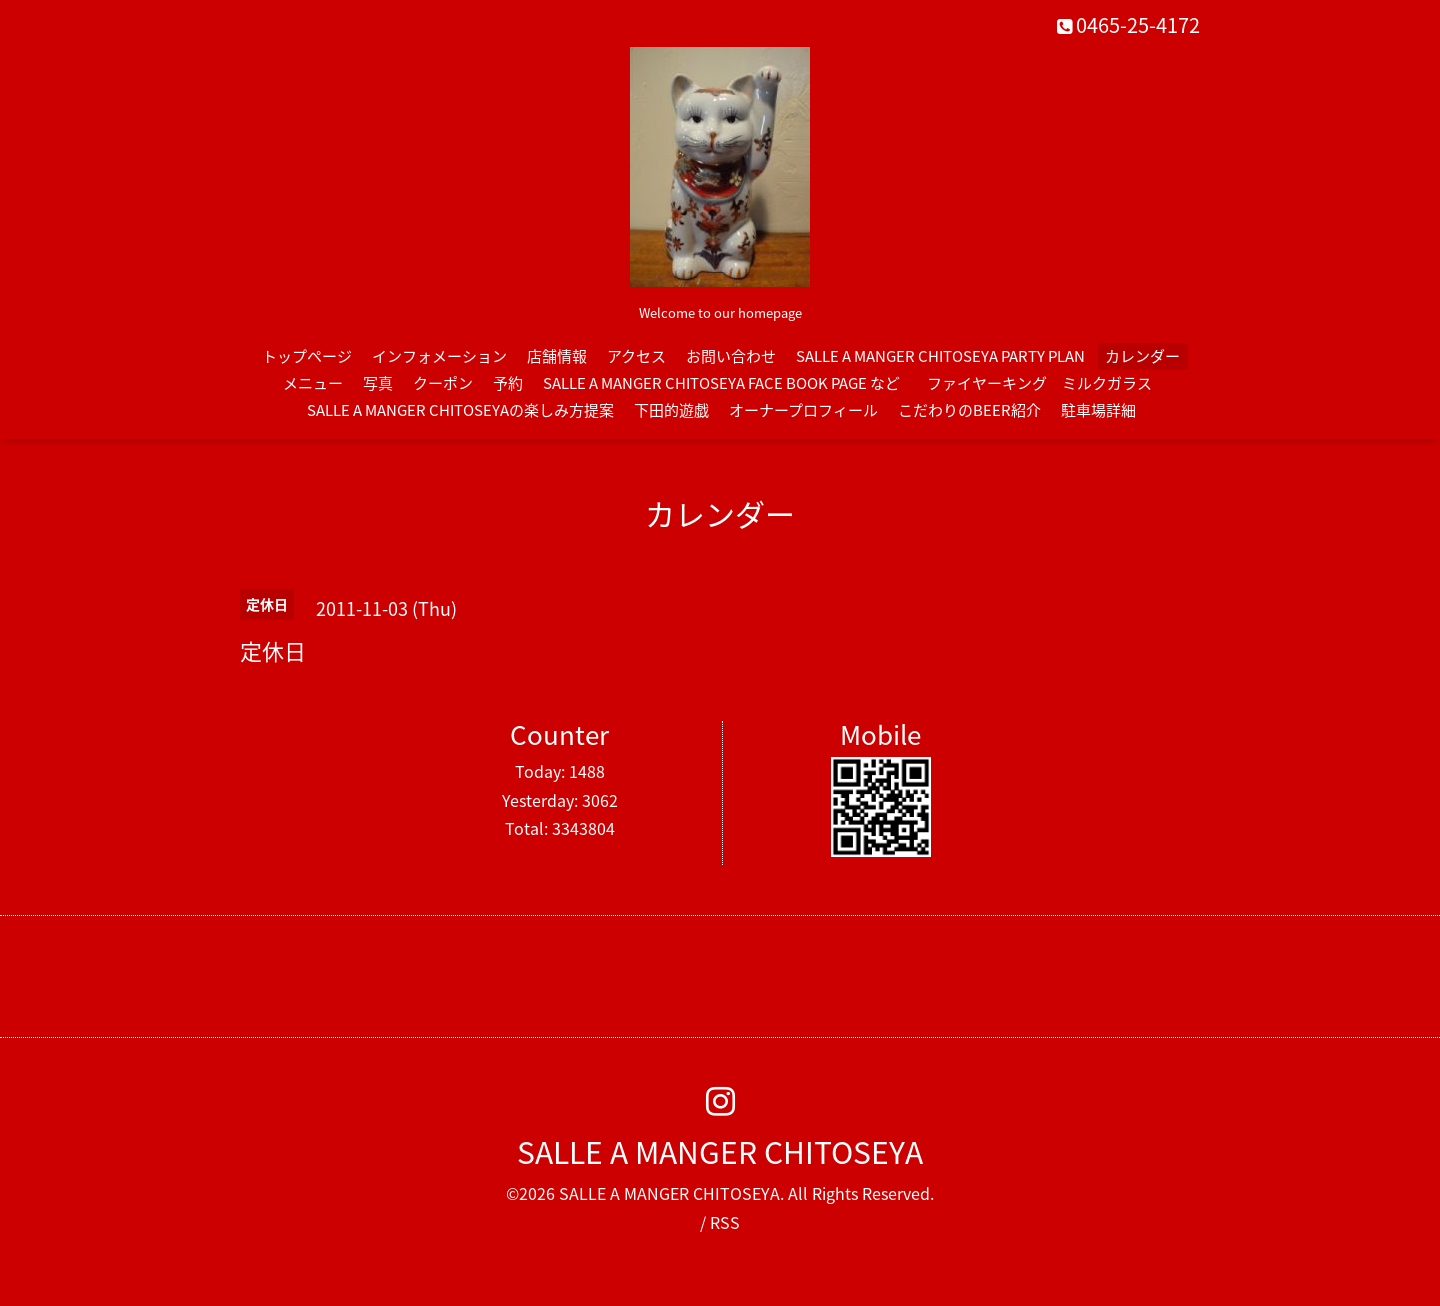  What do you see at coordinates (1142, 356) in the screenshot?
I see `カレンダー` at bounding box center [1142, 356].